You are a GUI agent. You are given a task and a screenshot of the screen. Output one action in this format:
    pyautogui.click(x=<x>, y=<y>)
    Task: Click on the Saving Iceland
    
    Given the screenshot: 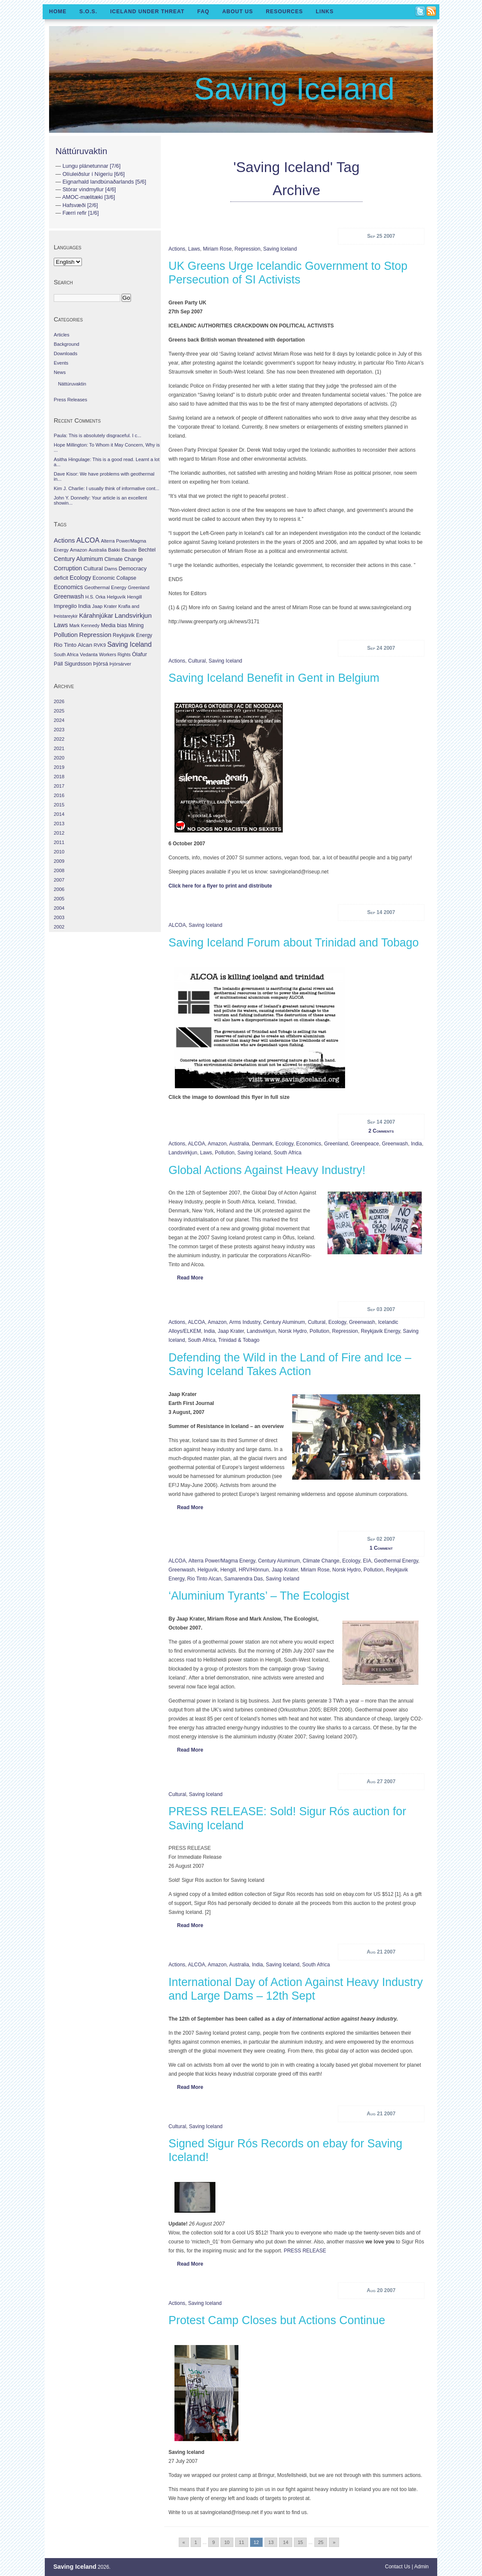 What is the action you would take?
    pyautogui.click(x=294, y=89)
    